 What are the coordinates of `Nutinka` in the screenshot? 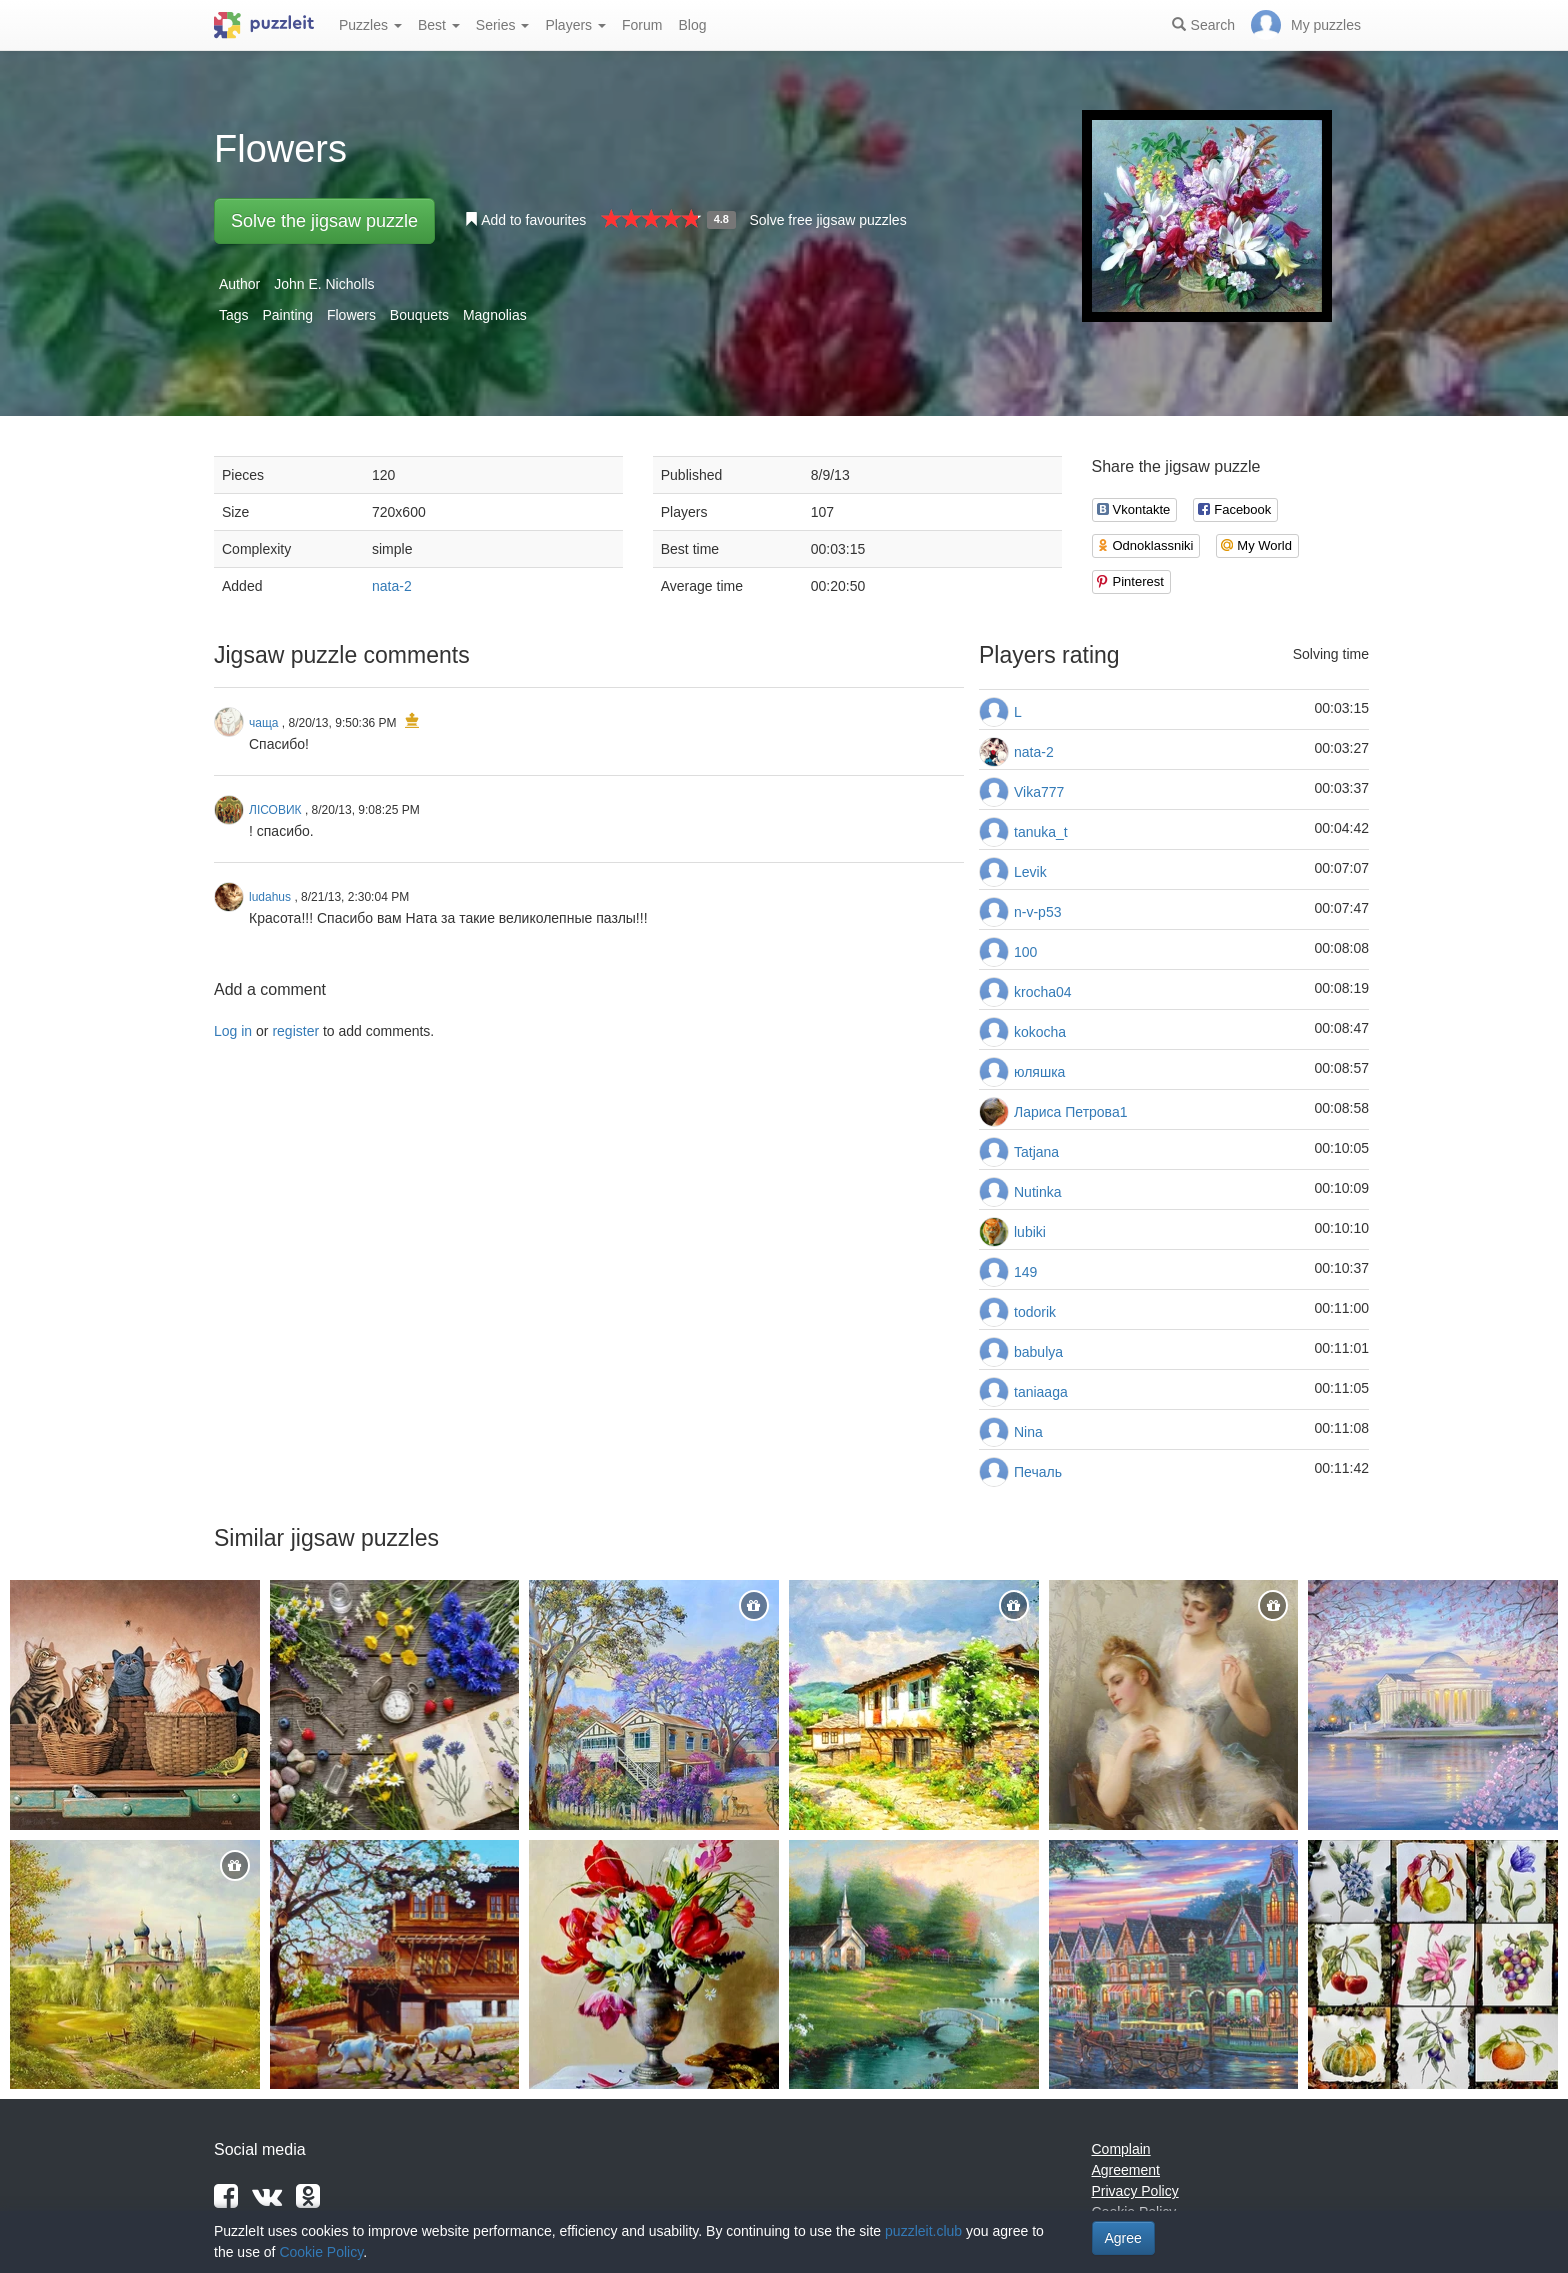 It's located at (1037, 1192).